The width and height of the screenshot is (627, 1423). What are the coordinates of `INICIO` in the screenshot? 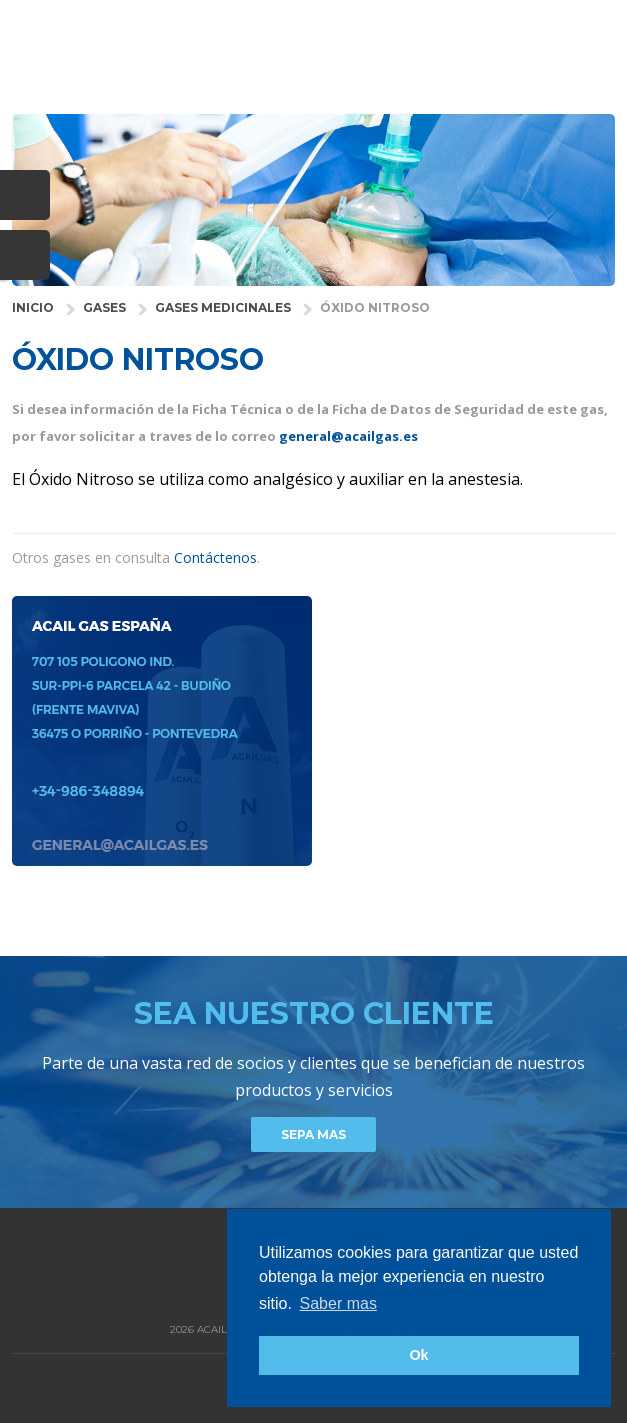 It's located at (33, 307).